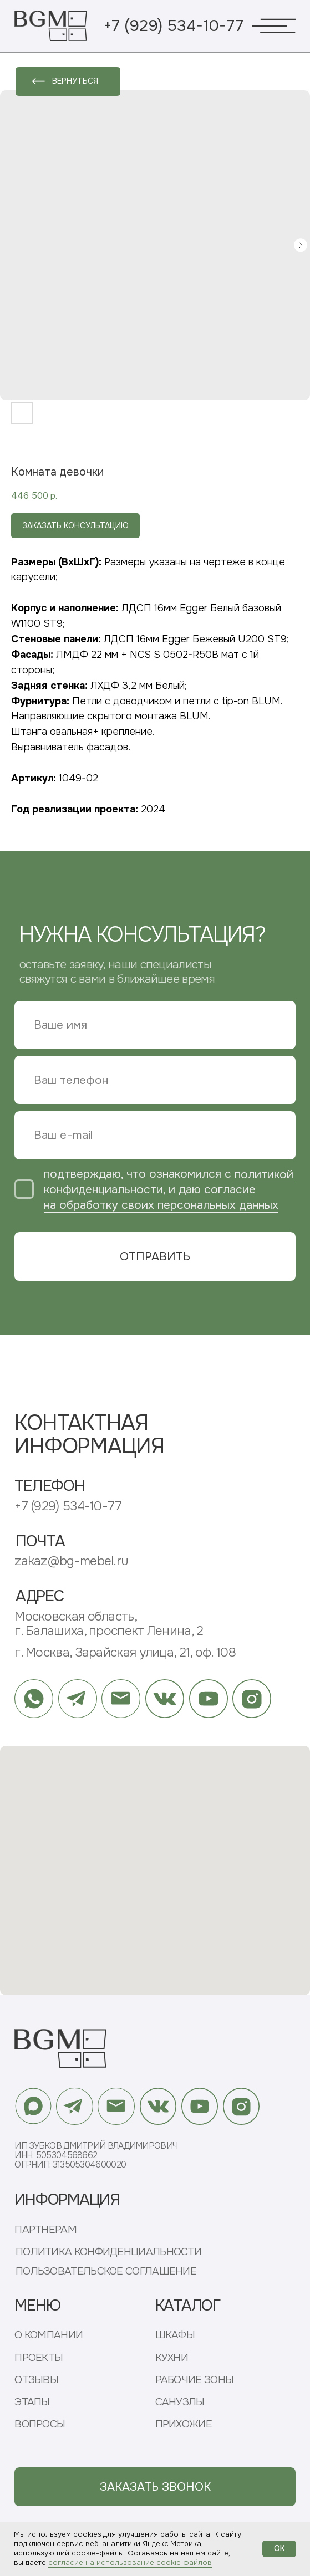 Image resolution: width=310 pixels, height=2576 pixels. Describe the element at coordinates (36, 2380) in the screenshot. I see `ОТЗЫВЫ` at that location.